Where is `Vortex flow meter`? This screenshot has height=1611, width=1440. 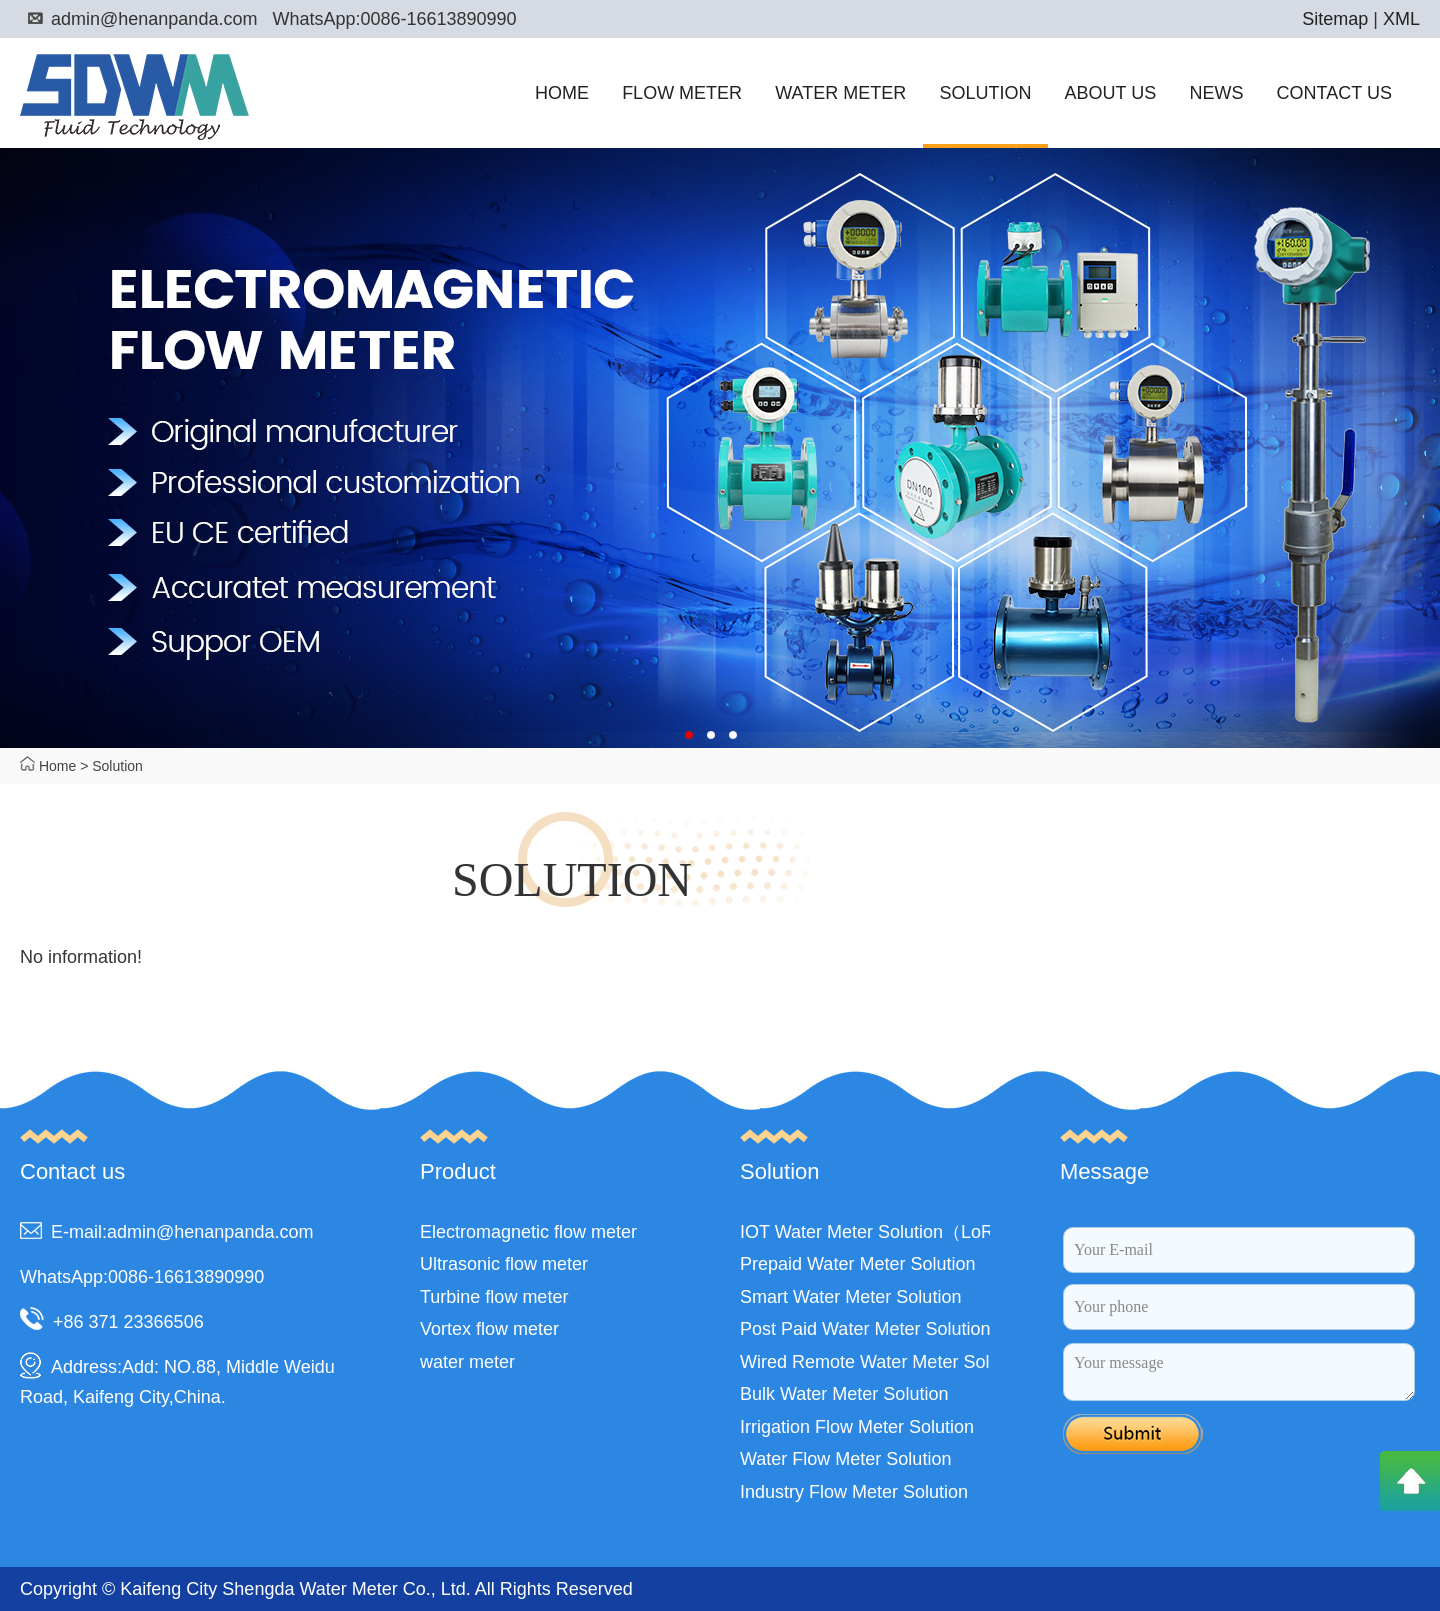
Vortex flow meter is located at coordinates (489, 1329).